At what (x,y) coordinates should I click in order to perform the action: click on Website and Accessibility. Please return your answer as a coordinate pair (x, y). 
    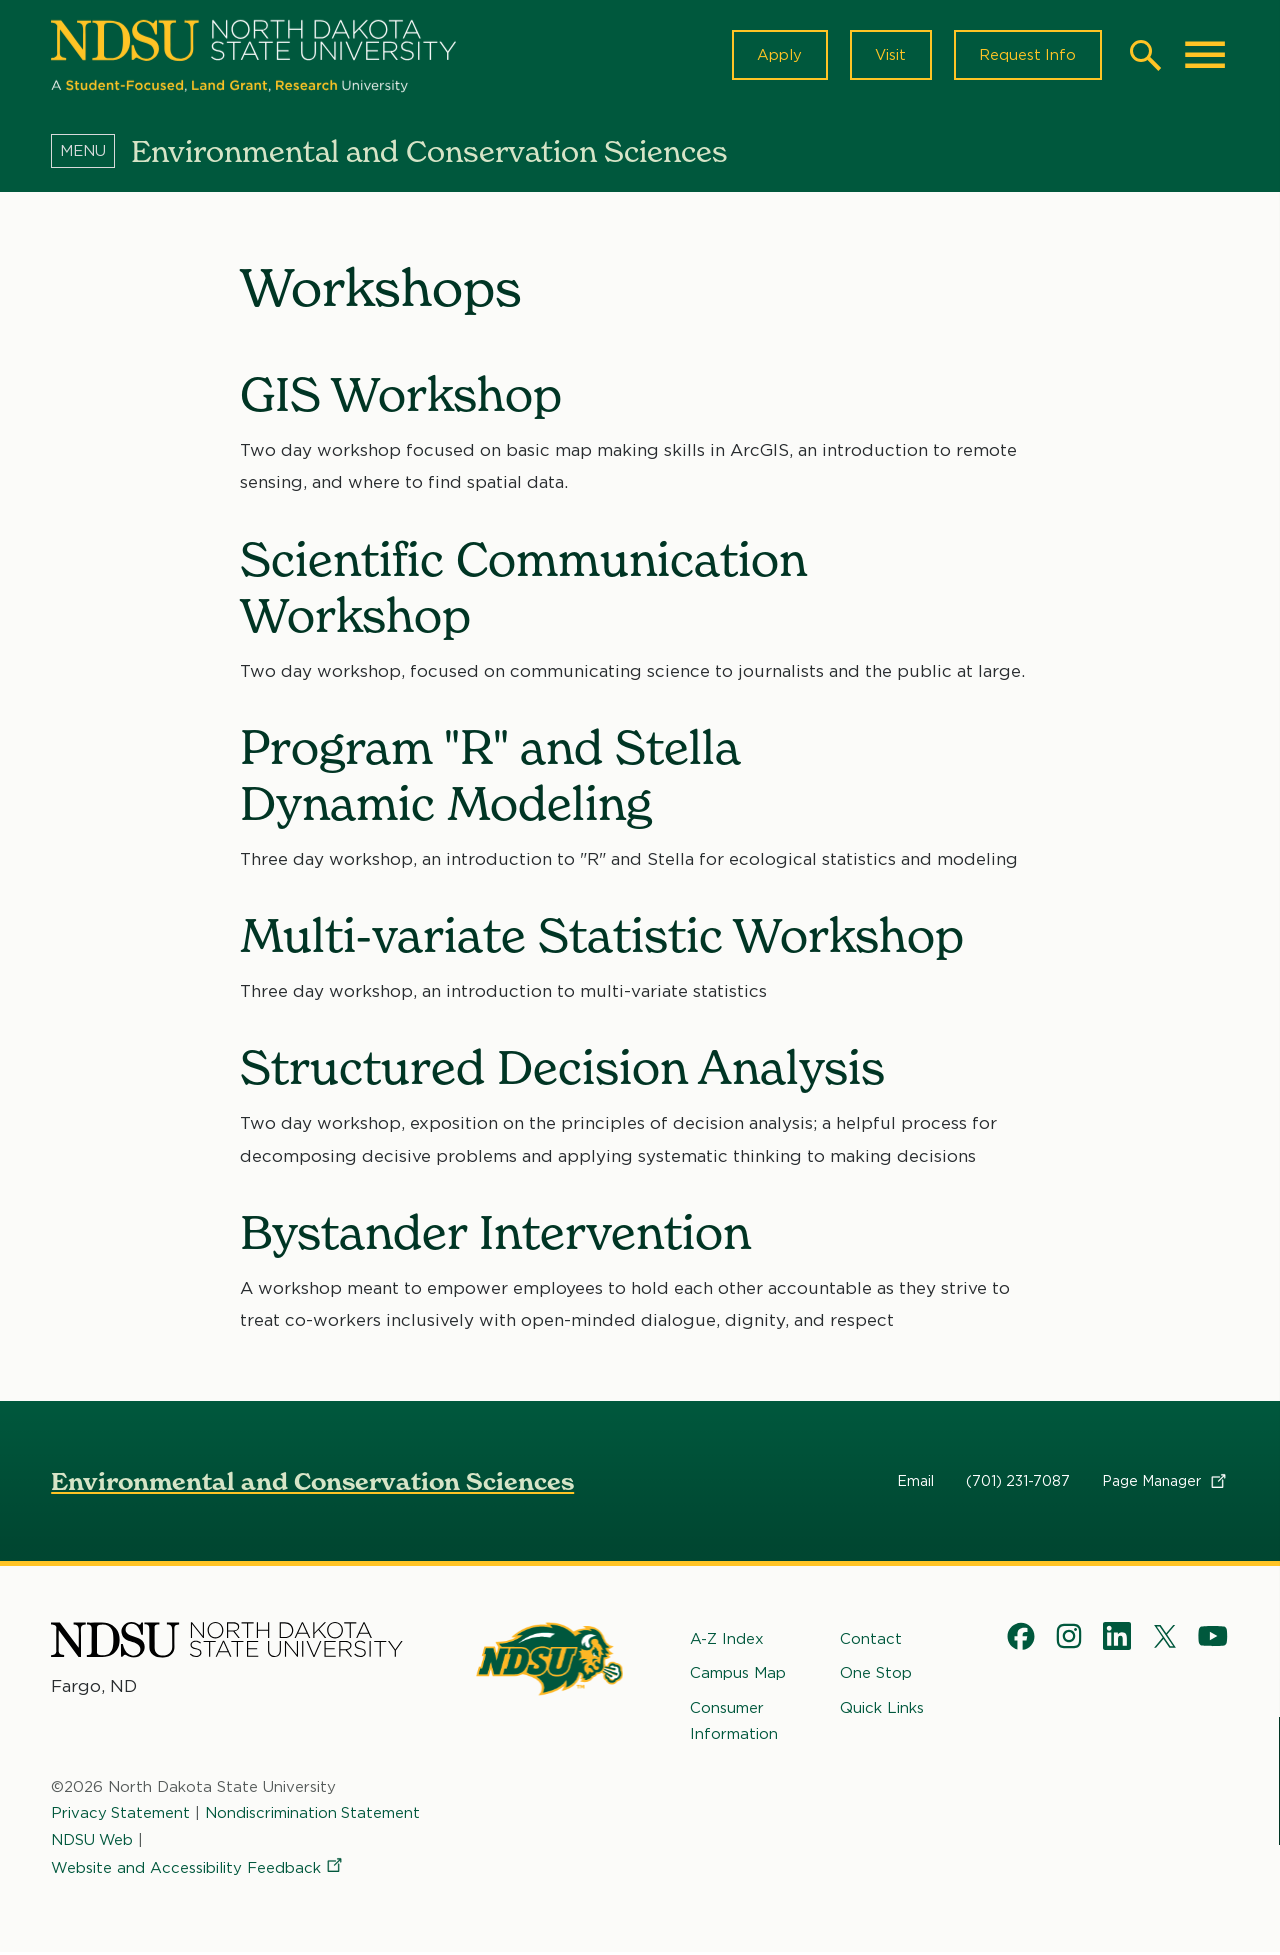
    Looking at the image, I should click on (198, 1869).